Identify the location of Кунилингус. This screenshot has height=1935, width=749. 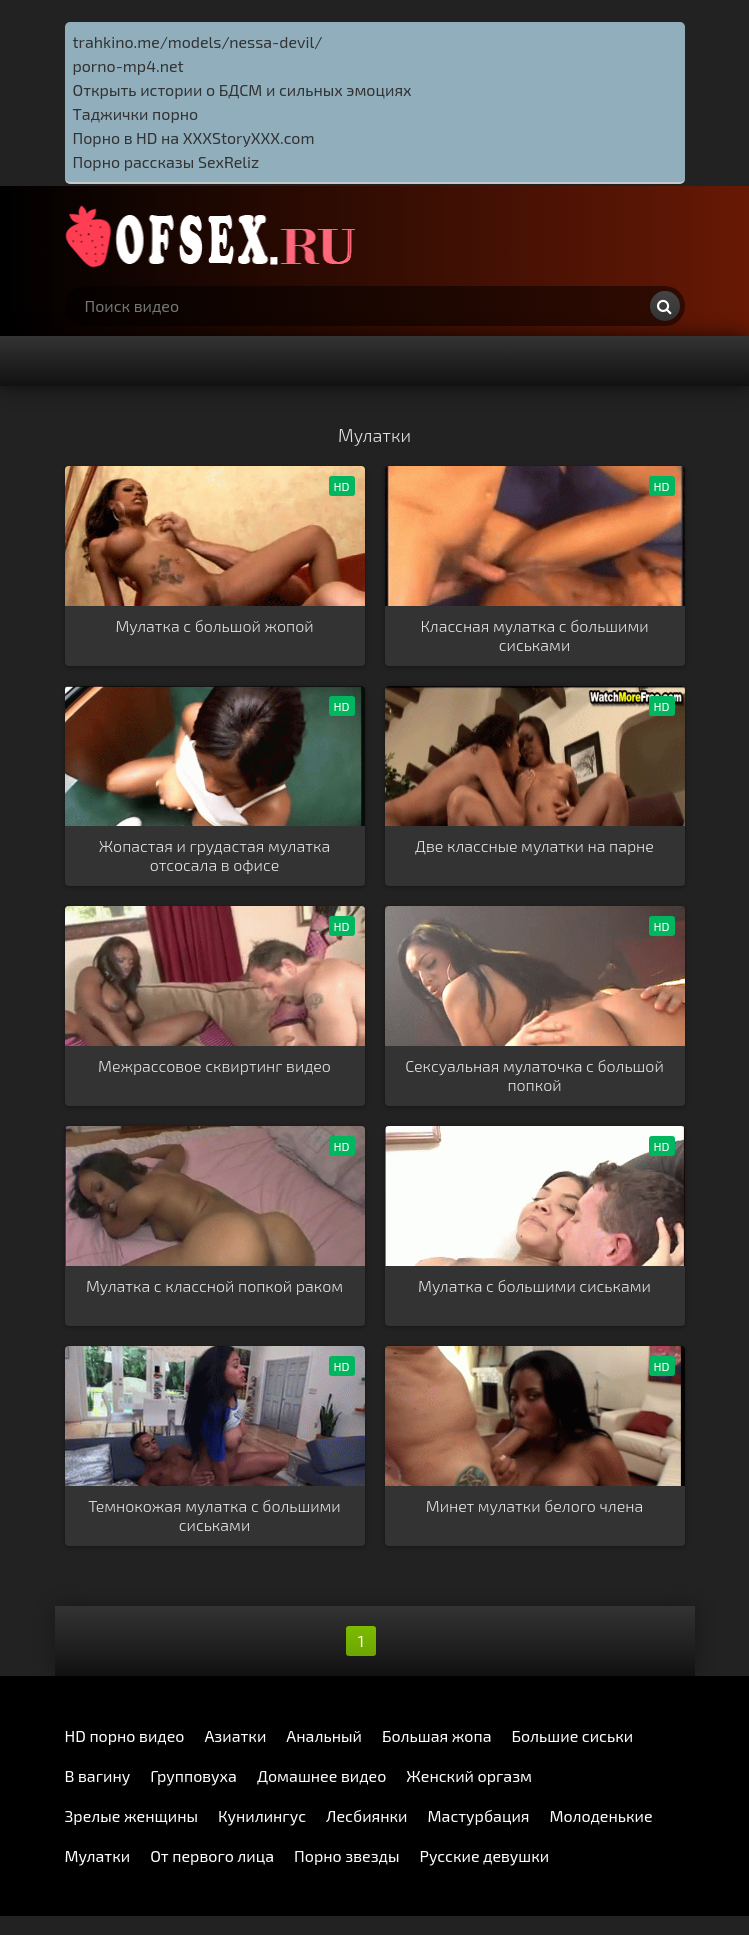
(262, 1815).